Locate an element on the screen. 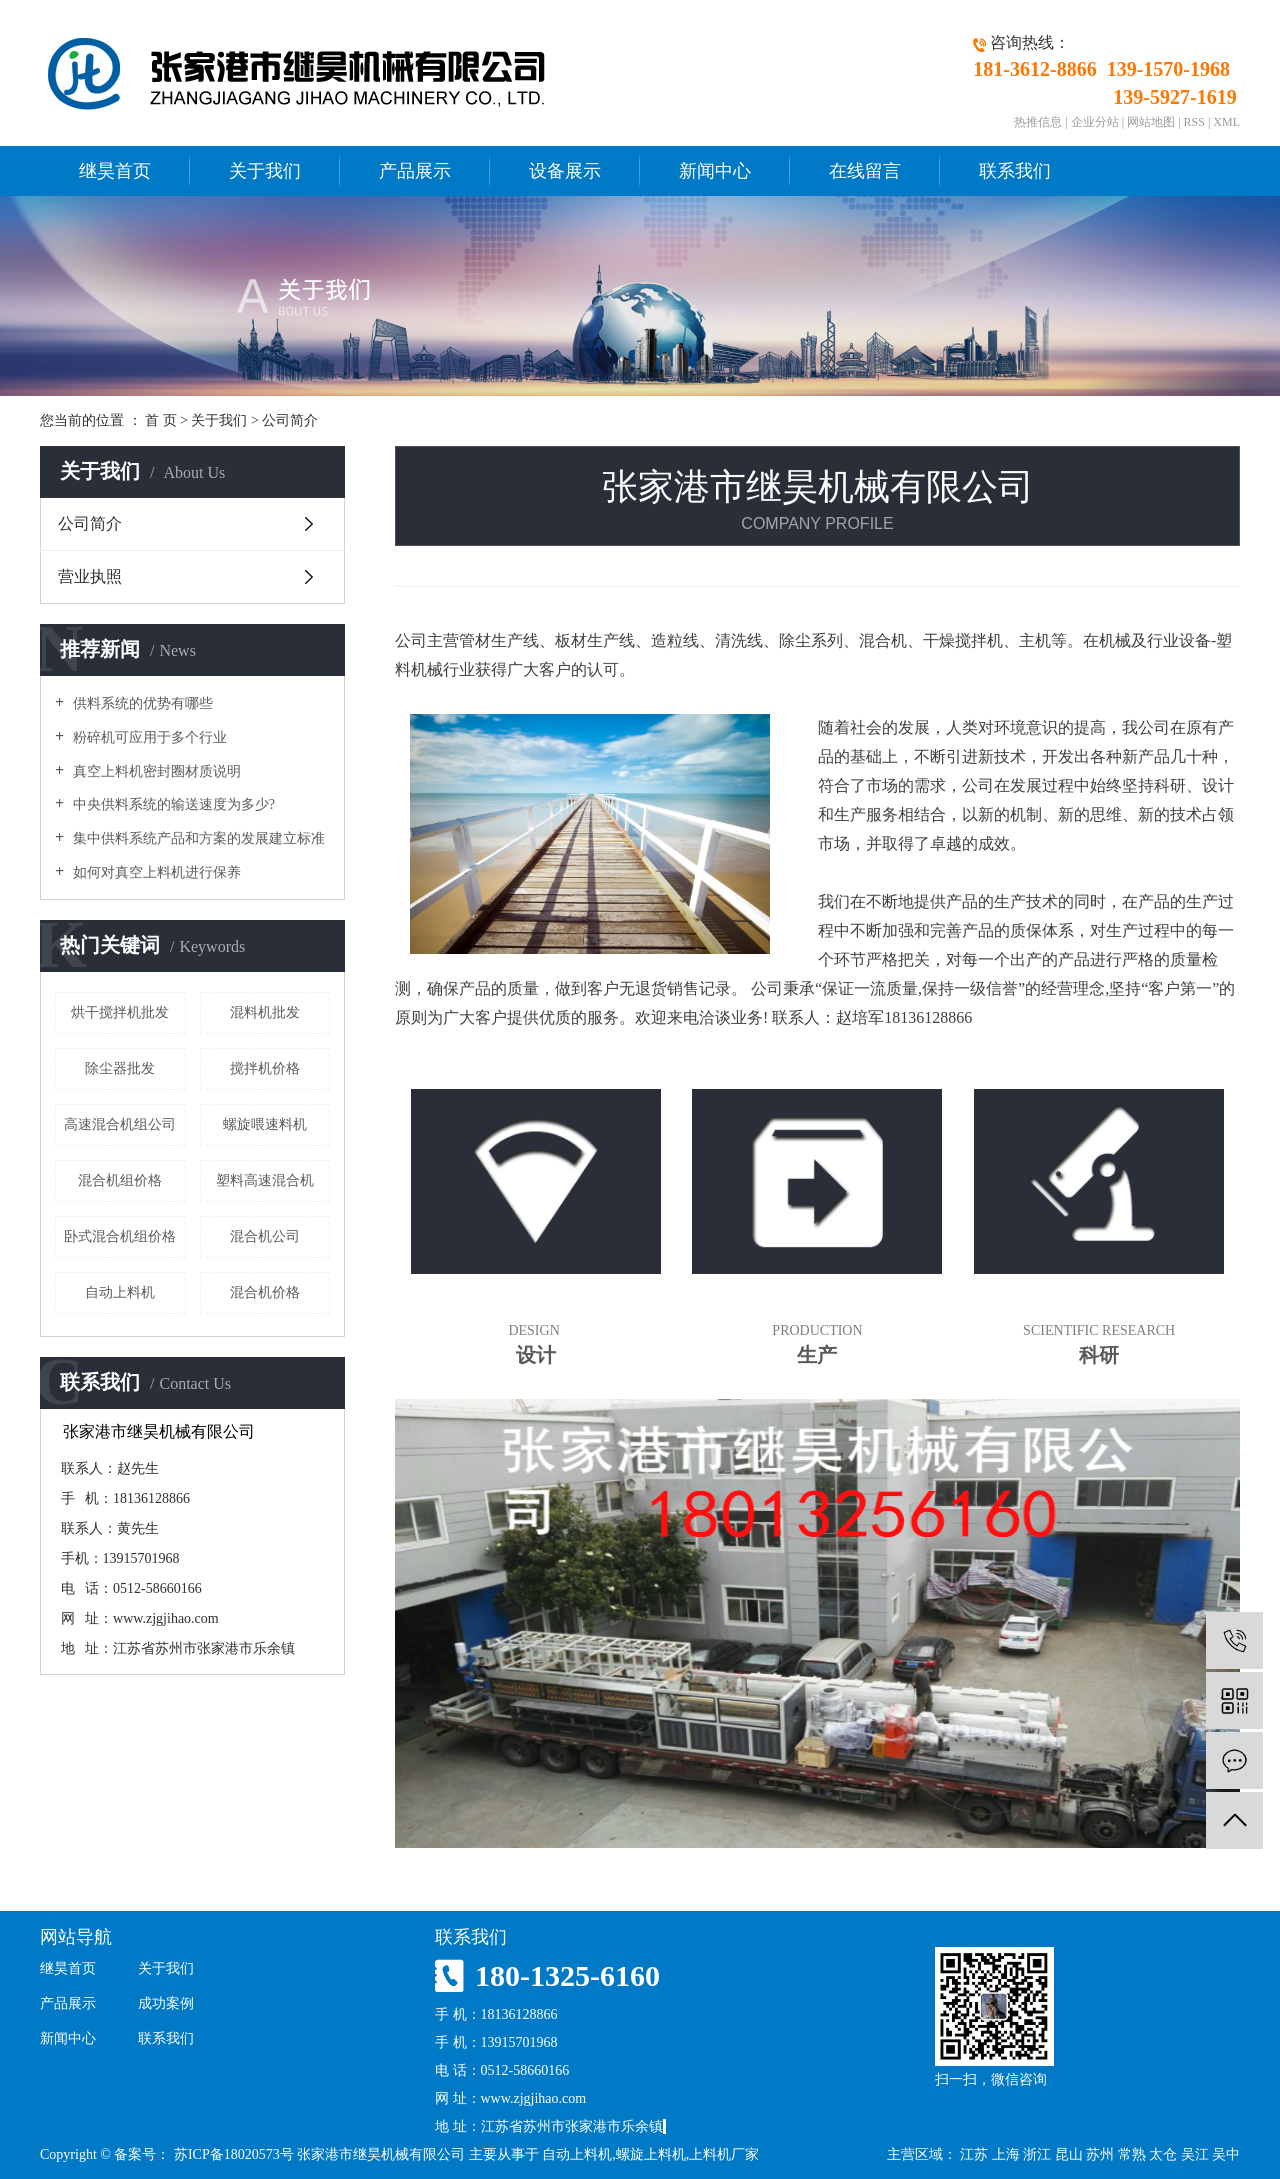 This screenshot has height=2179, width=1280. 混合机公司 is located at coordinates (265, 1236).